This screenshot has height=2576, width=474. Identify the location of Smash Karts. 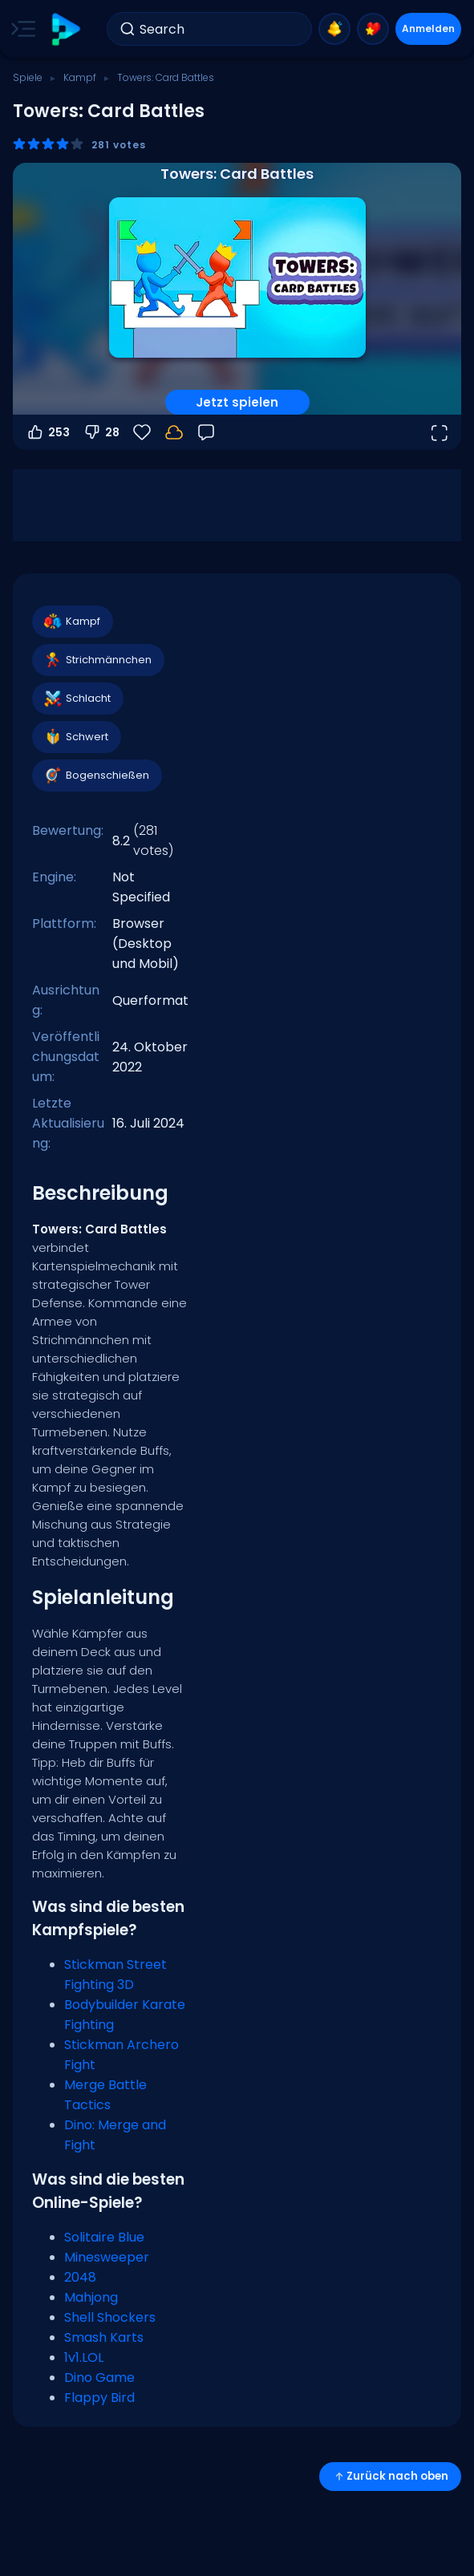
(104, 2337).